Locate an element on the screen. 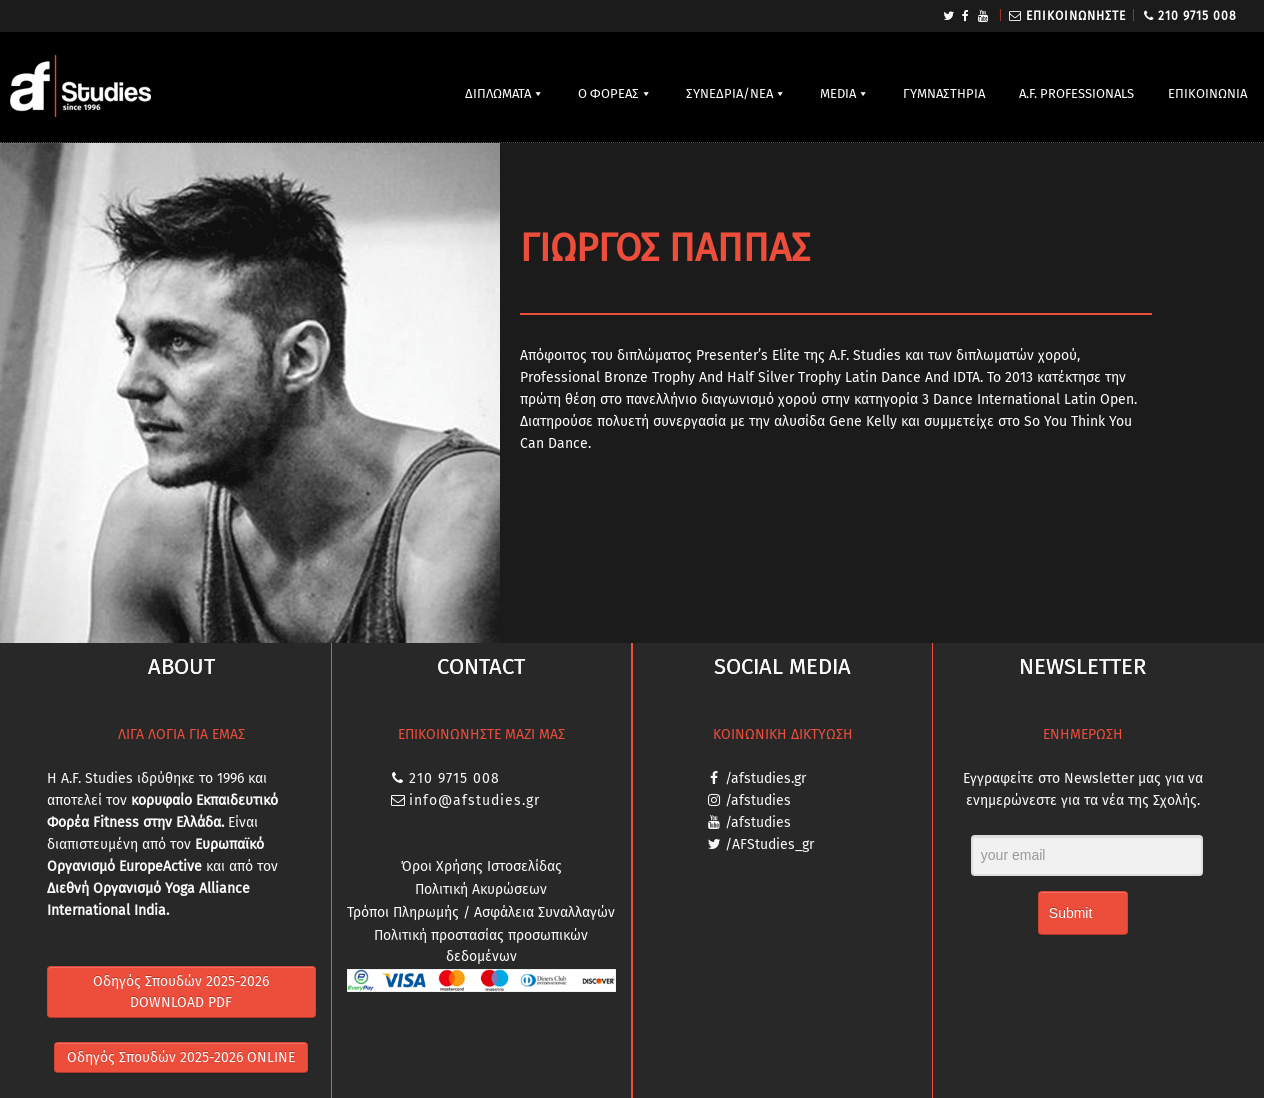  A.F. PROFESSIONALS is located at coordinates (1076, 93).